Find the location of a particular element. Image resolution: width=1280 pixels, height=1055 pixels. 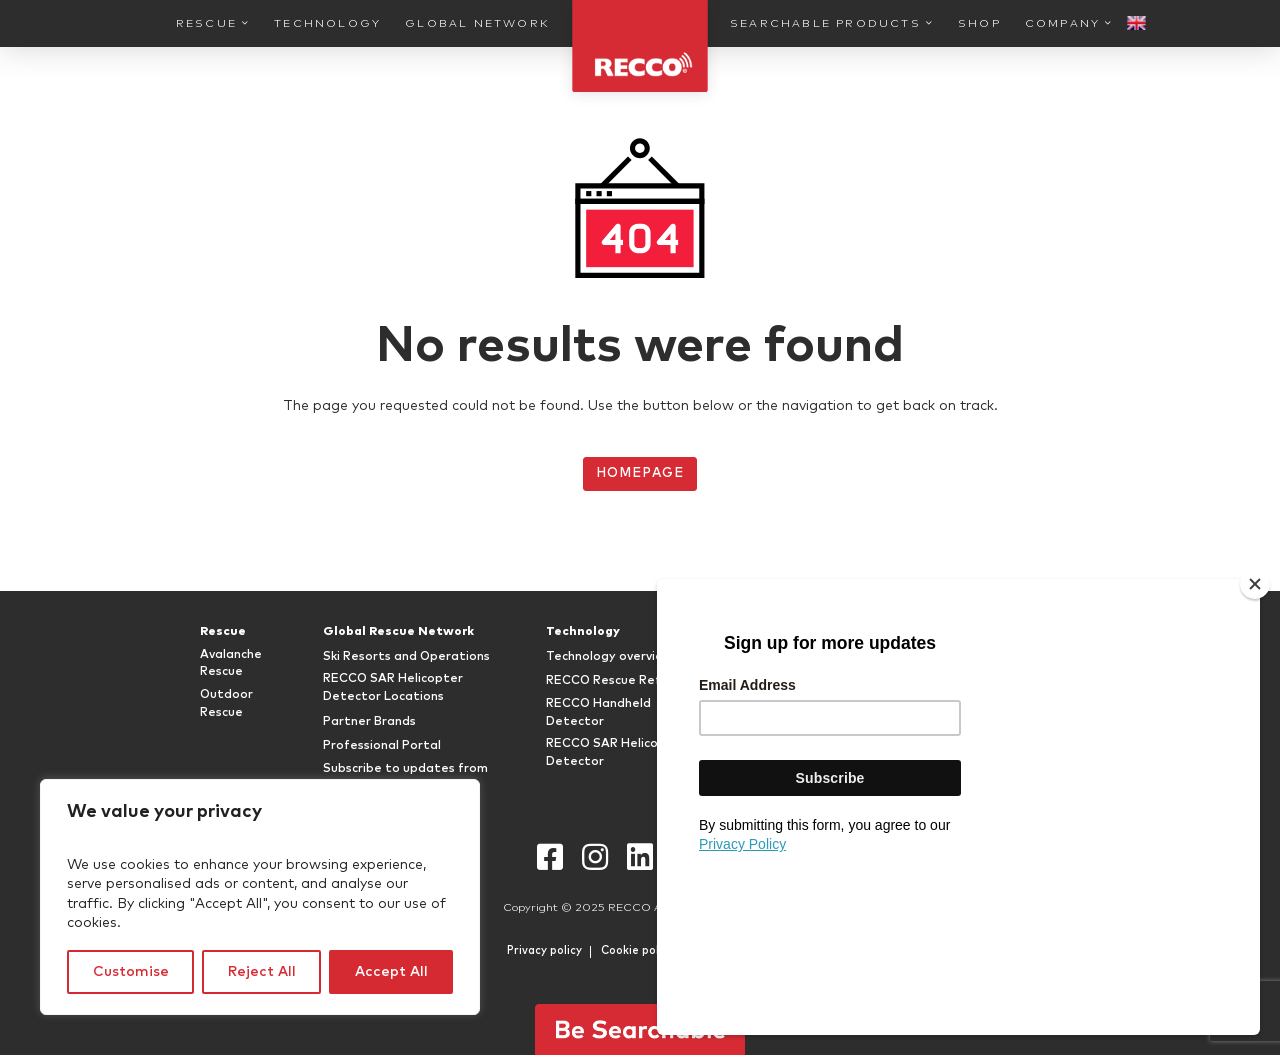

LinkedIn is located at coordinates (640, 857).